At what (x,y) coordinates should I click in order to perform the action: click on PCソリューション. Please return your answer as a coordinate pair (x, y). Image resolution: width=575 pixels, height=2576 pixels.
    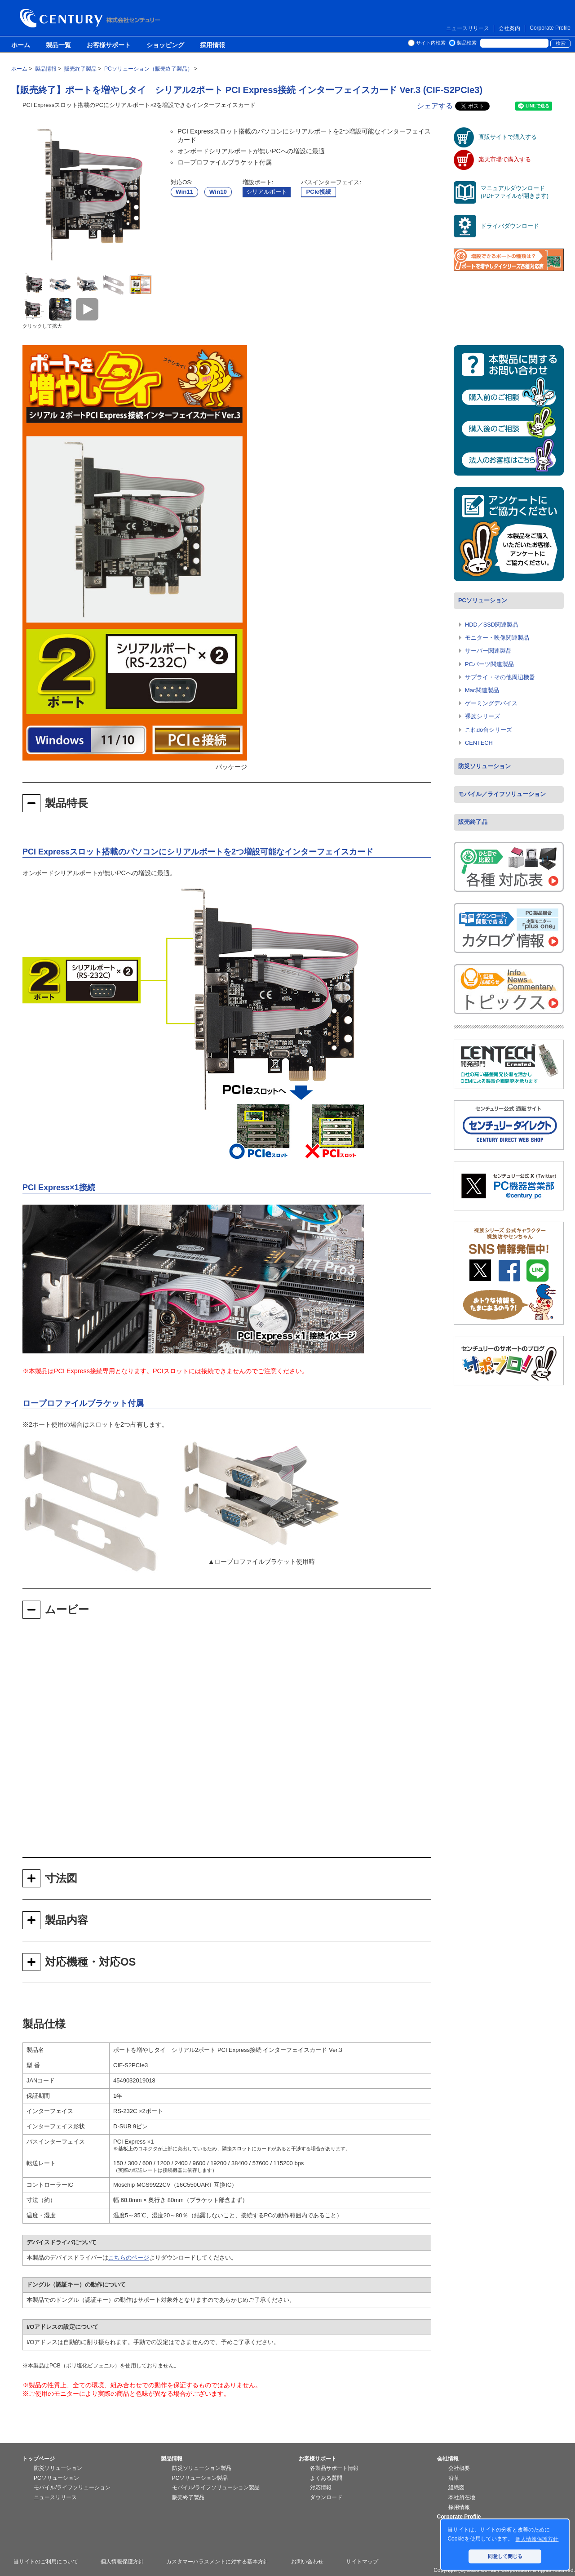
    Looking at the image, I should click on (482, 600).